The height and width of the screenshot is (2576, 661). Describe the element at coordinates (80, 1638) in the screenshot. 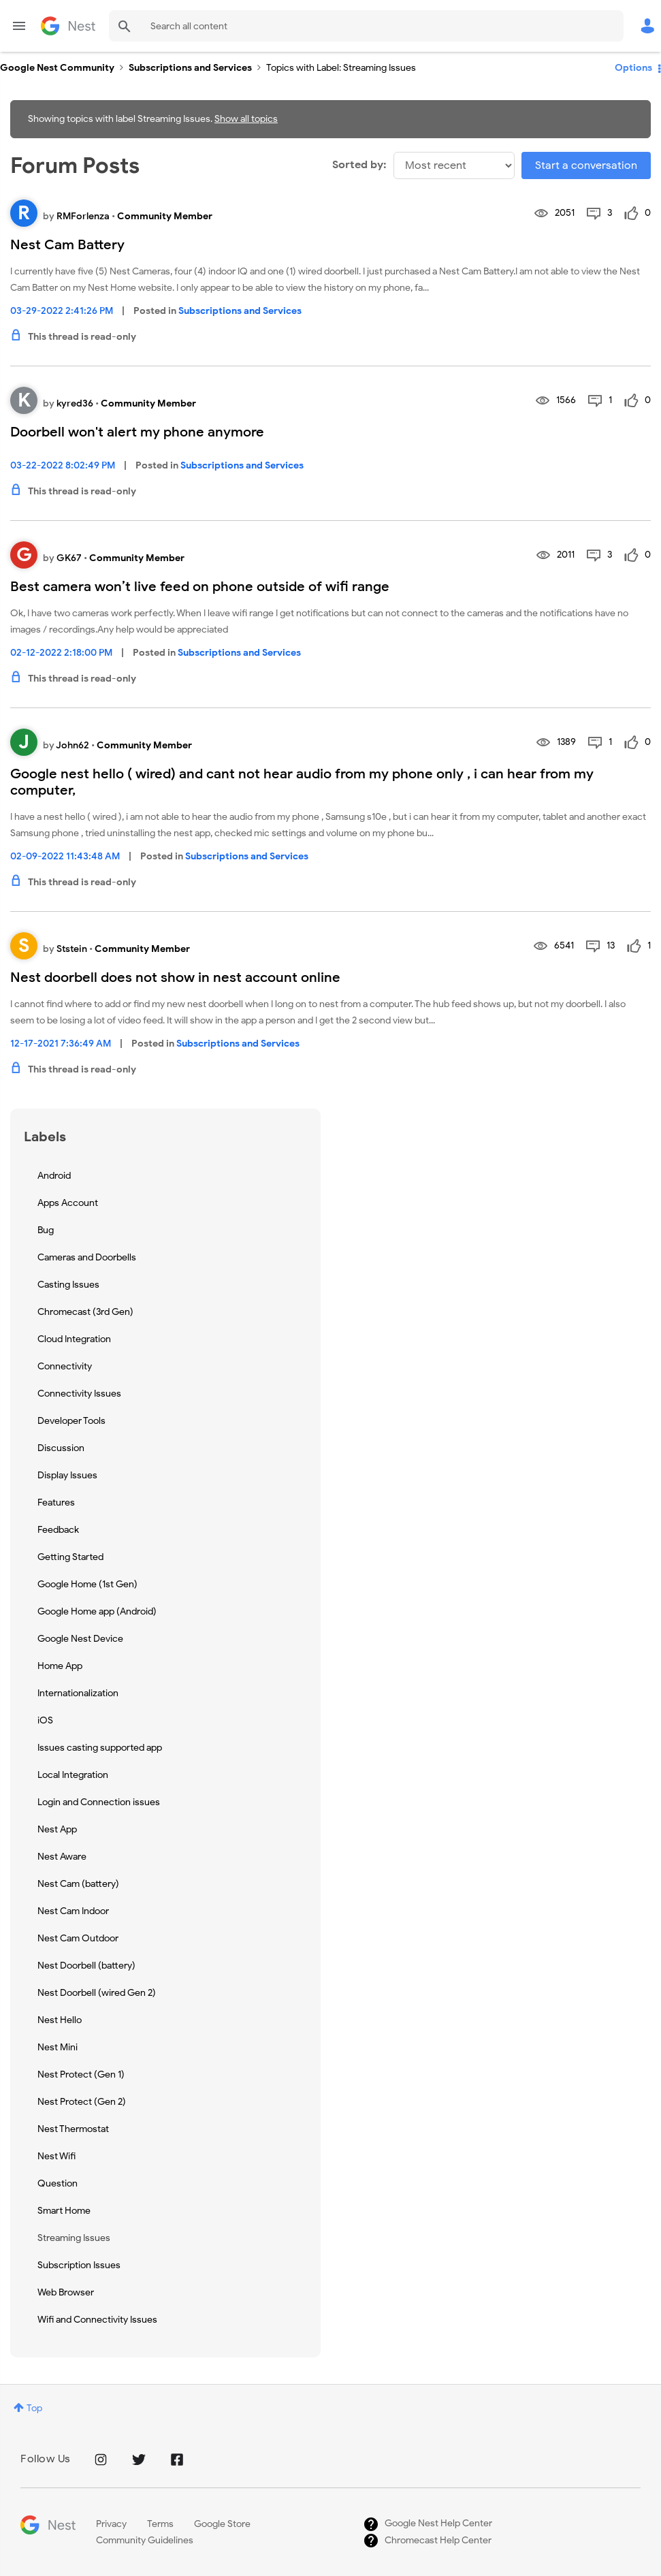

I see `Google Nest Device [Filter Topics with Label: Google Nest Device]` at that location.